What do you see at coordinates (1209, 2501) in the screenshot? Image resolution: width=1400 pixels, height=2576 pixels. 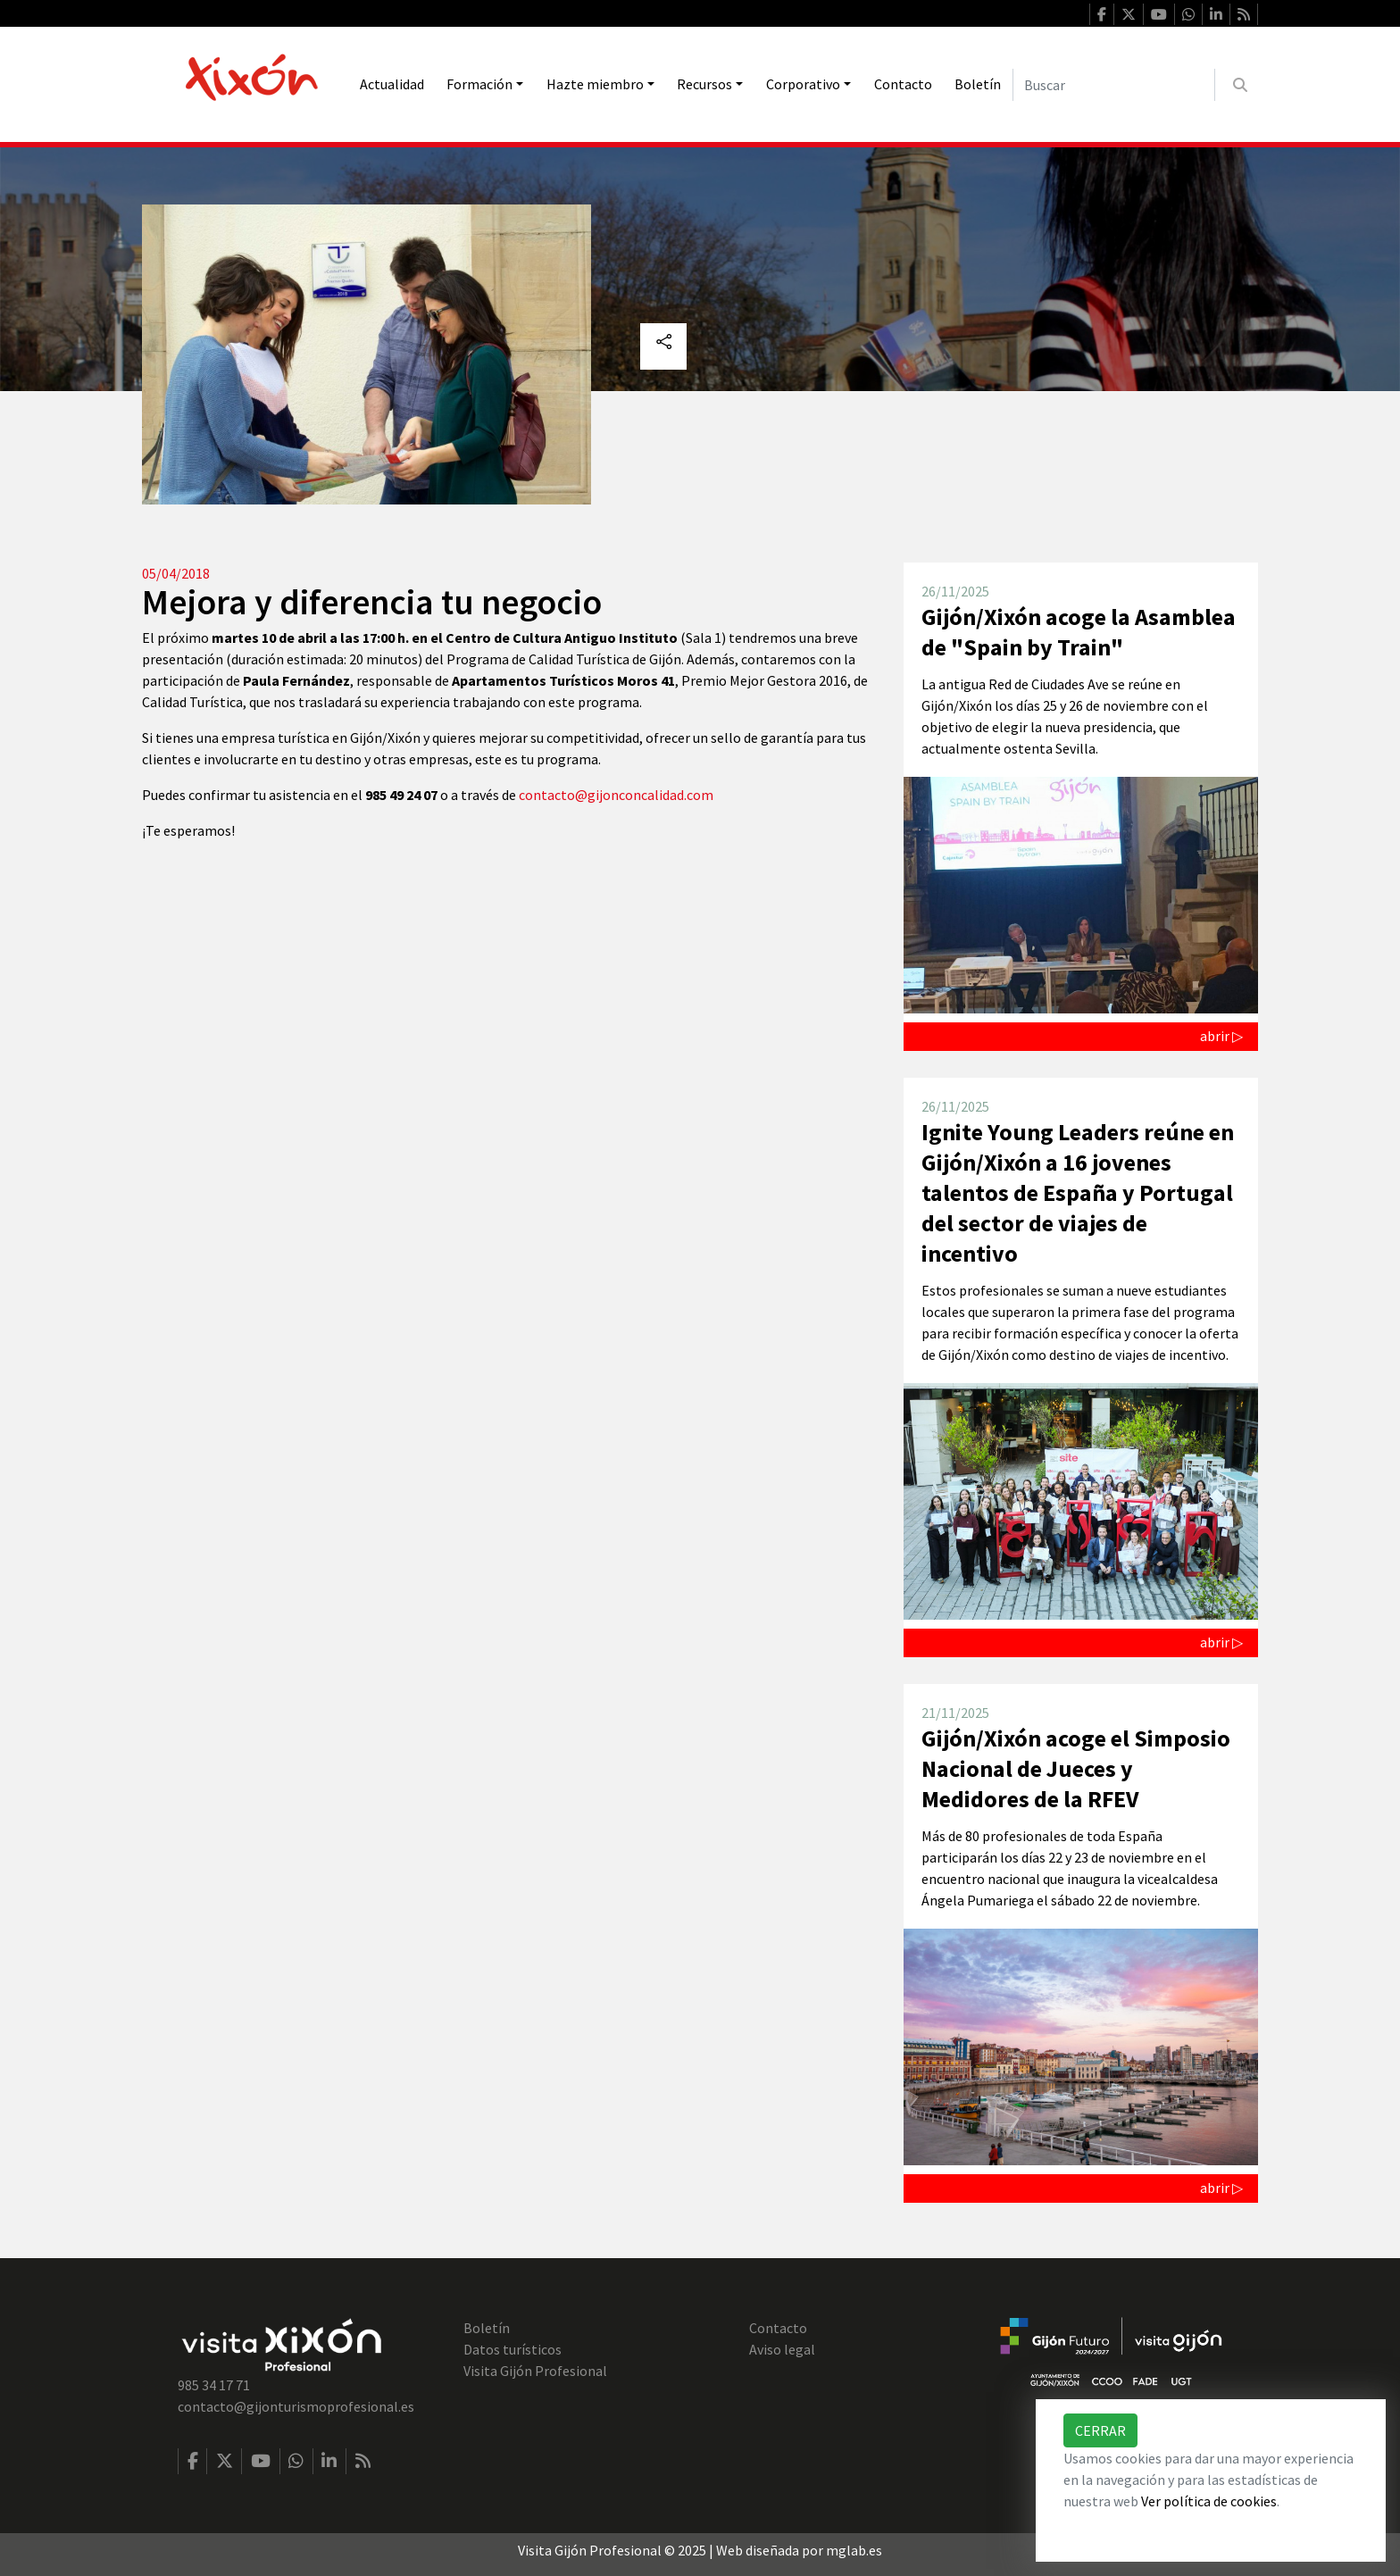 I see `Ver política de cookies` at bounding box center [1209, 2501].